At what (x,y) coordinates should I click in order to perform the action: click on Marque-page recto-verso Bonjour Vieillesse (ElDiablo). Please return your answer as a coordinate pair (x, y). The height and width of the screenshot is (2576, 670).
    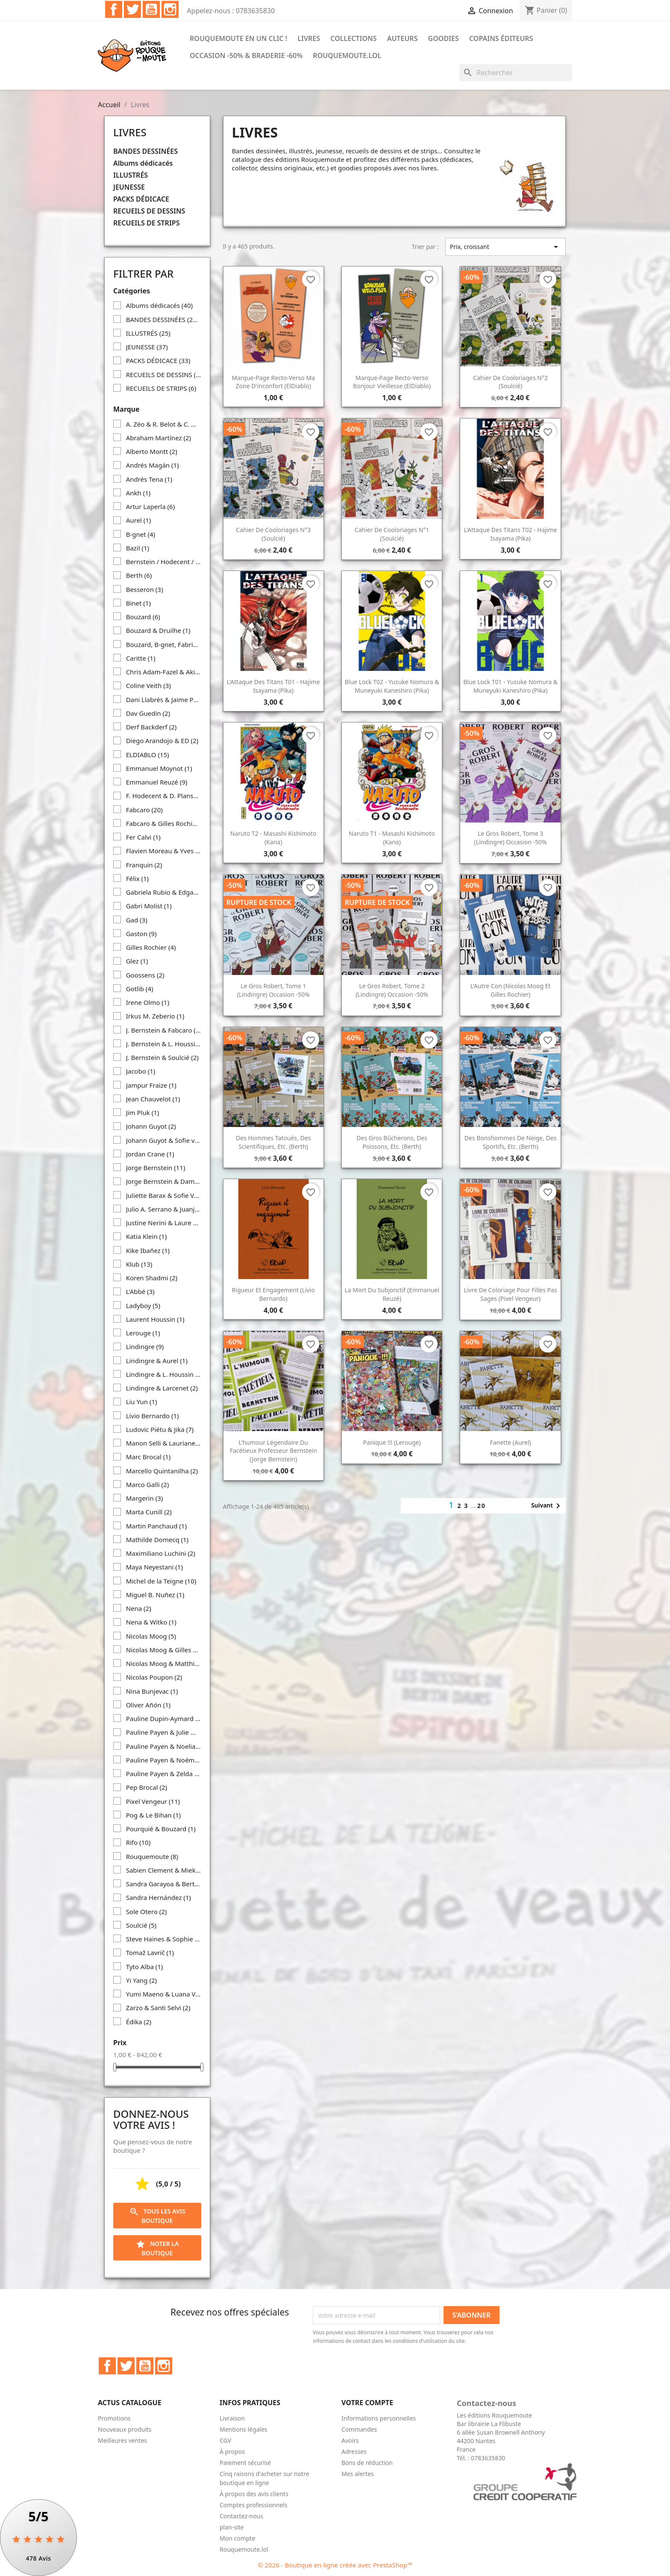
    Looking at the image, I should click on (392, 382).